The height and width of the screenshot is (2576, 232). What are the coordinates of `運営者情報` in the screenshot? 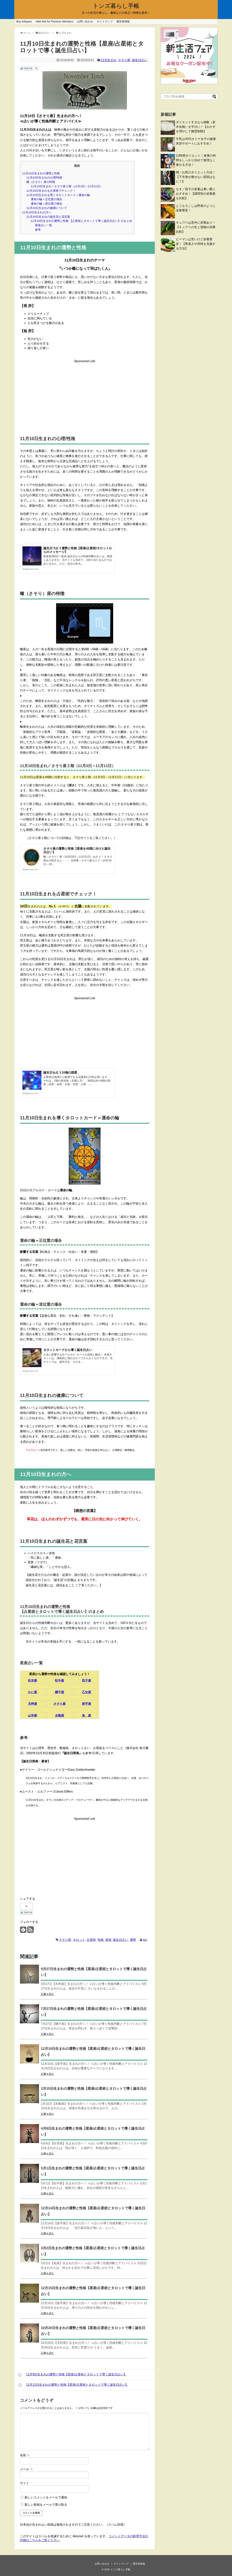 It's located at (123, 21).